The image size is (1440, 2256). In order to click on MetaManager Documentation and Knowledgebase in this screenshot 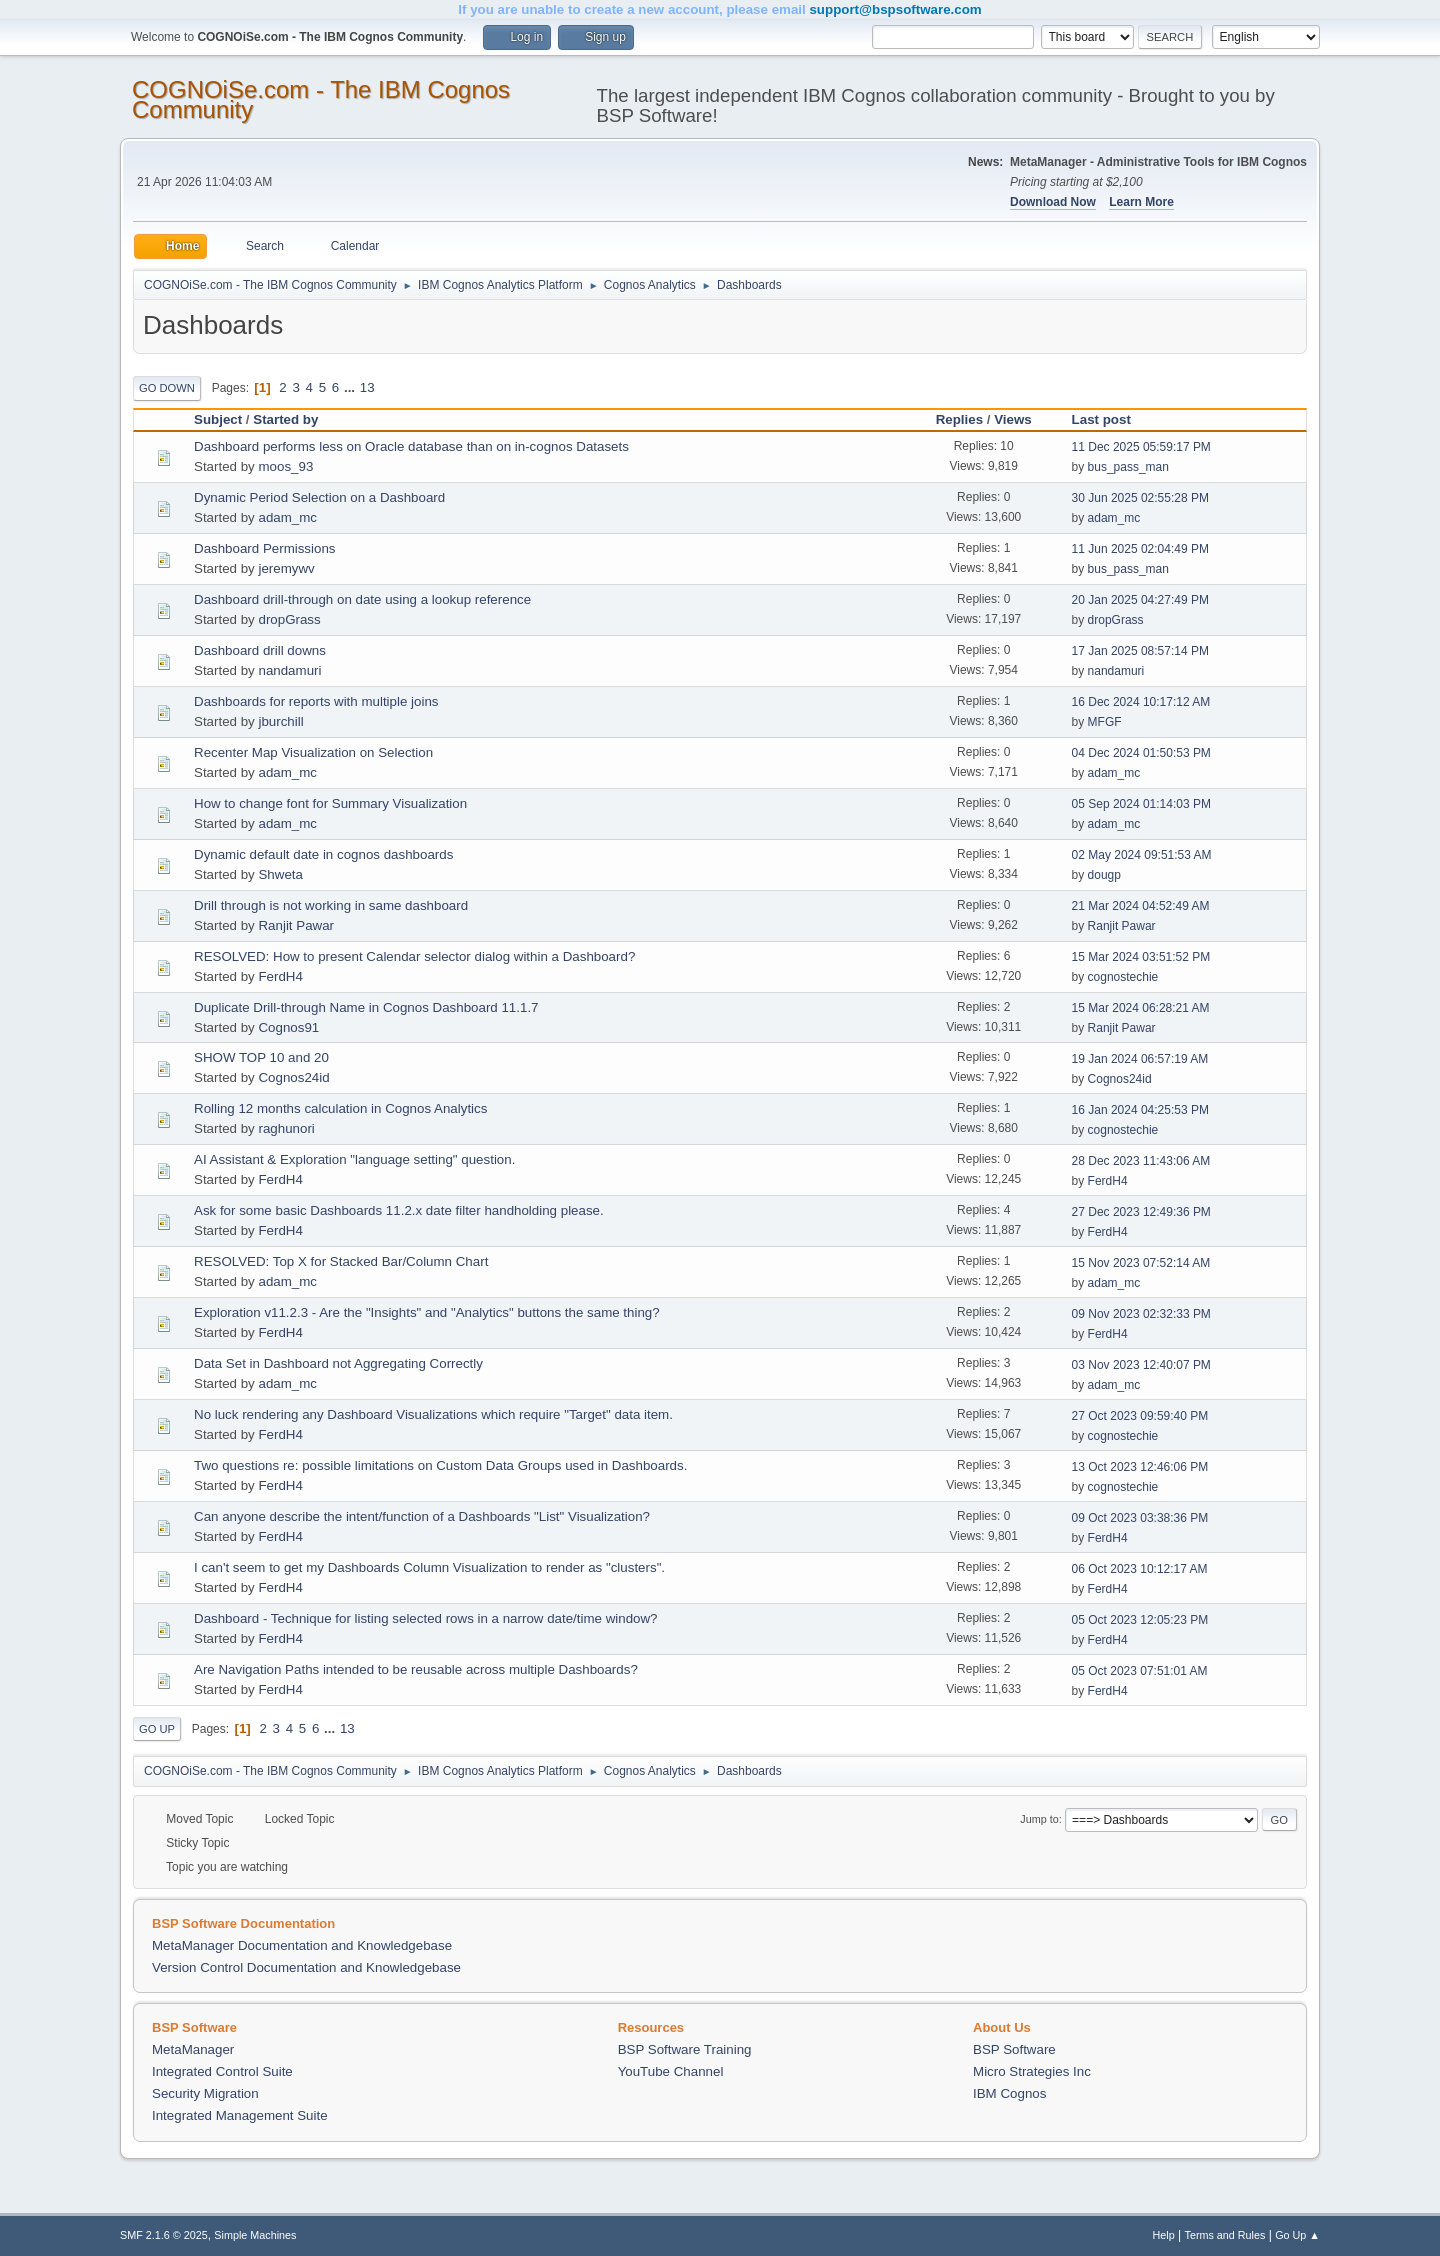, I will do `click(302, 1945)`.